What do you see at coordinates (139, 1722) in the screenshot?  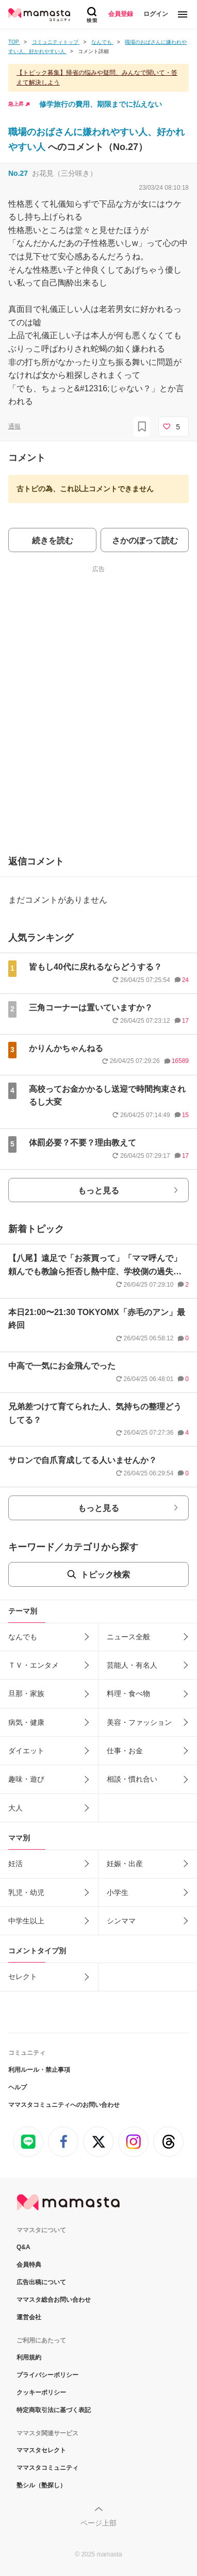 I see `美容・ファッション` at bounding box center [139, 1722].